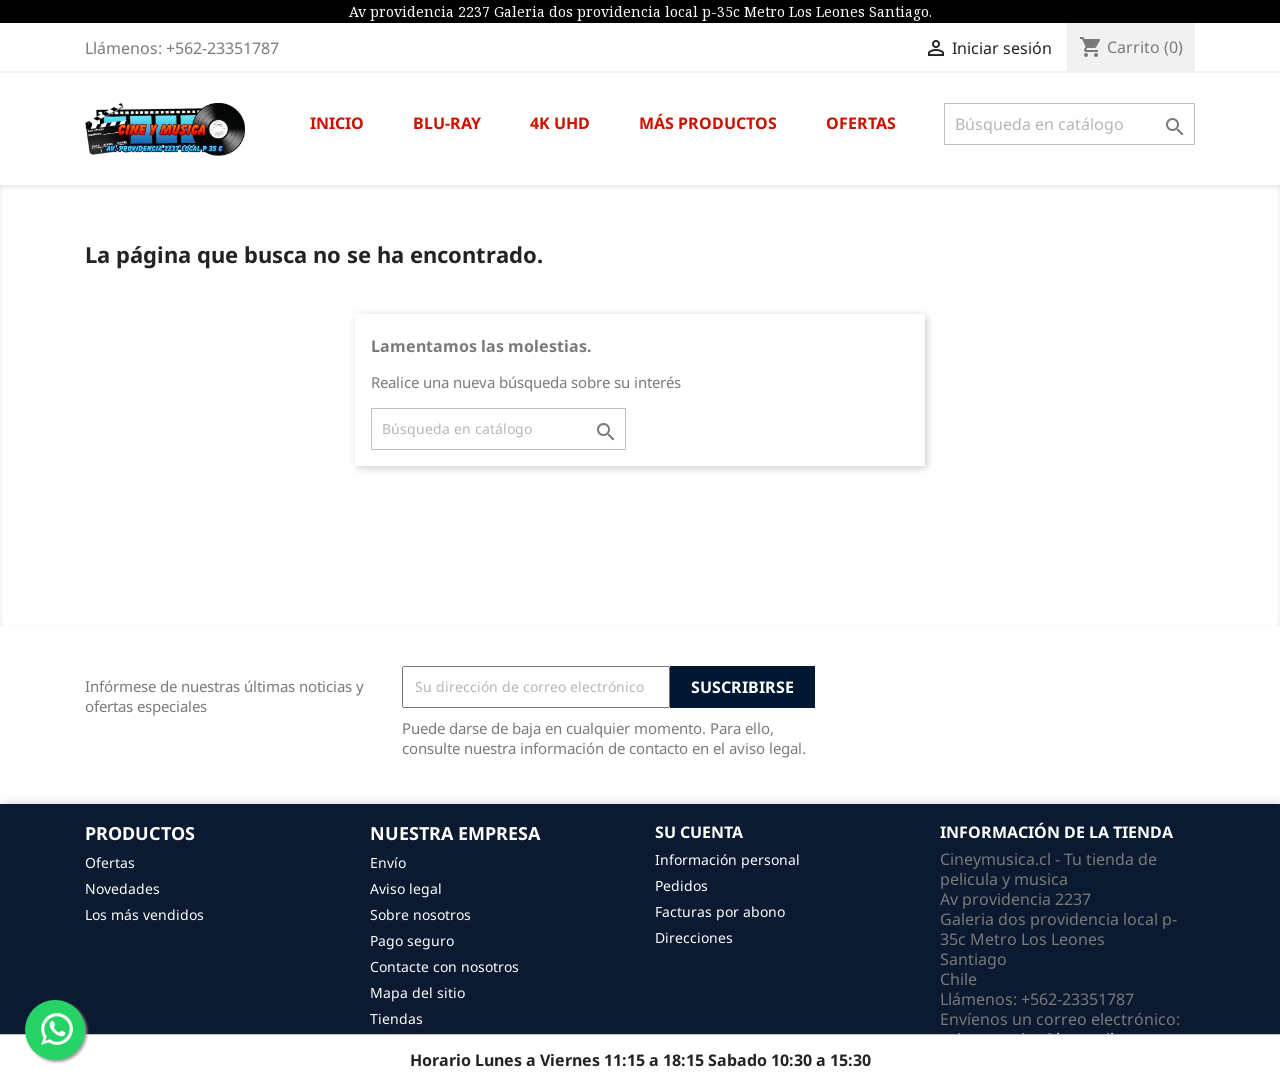 This screenshot has height=1085, width=1280. What do you see at coordinates (708, 123) in the screenshot?
I see `MÁS PRODUCTOS` at bounding box center [708, 123].